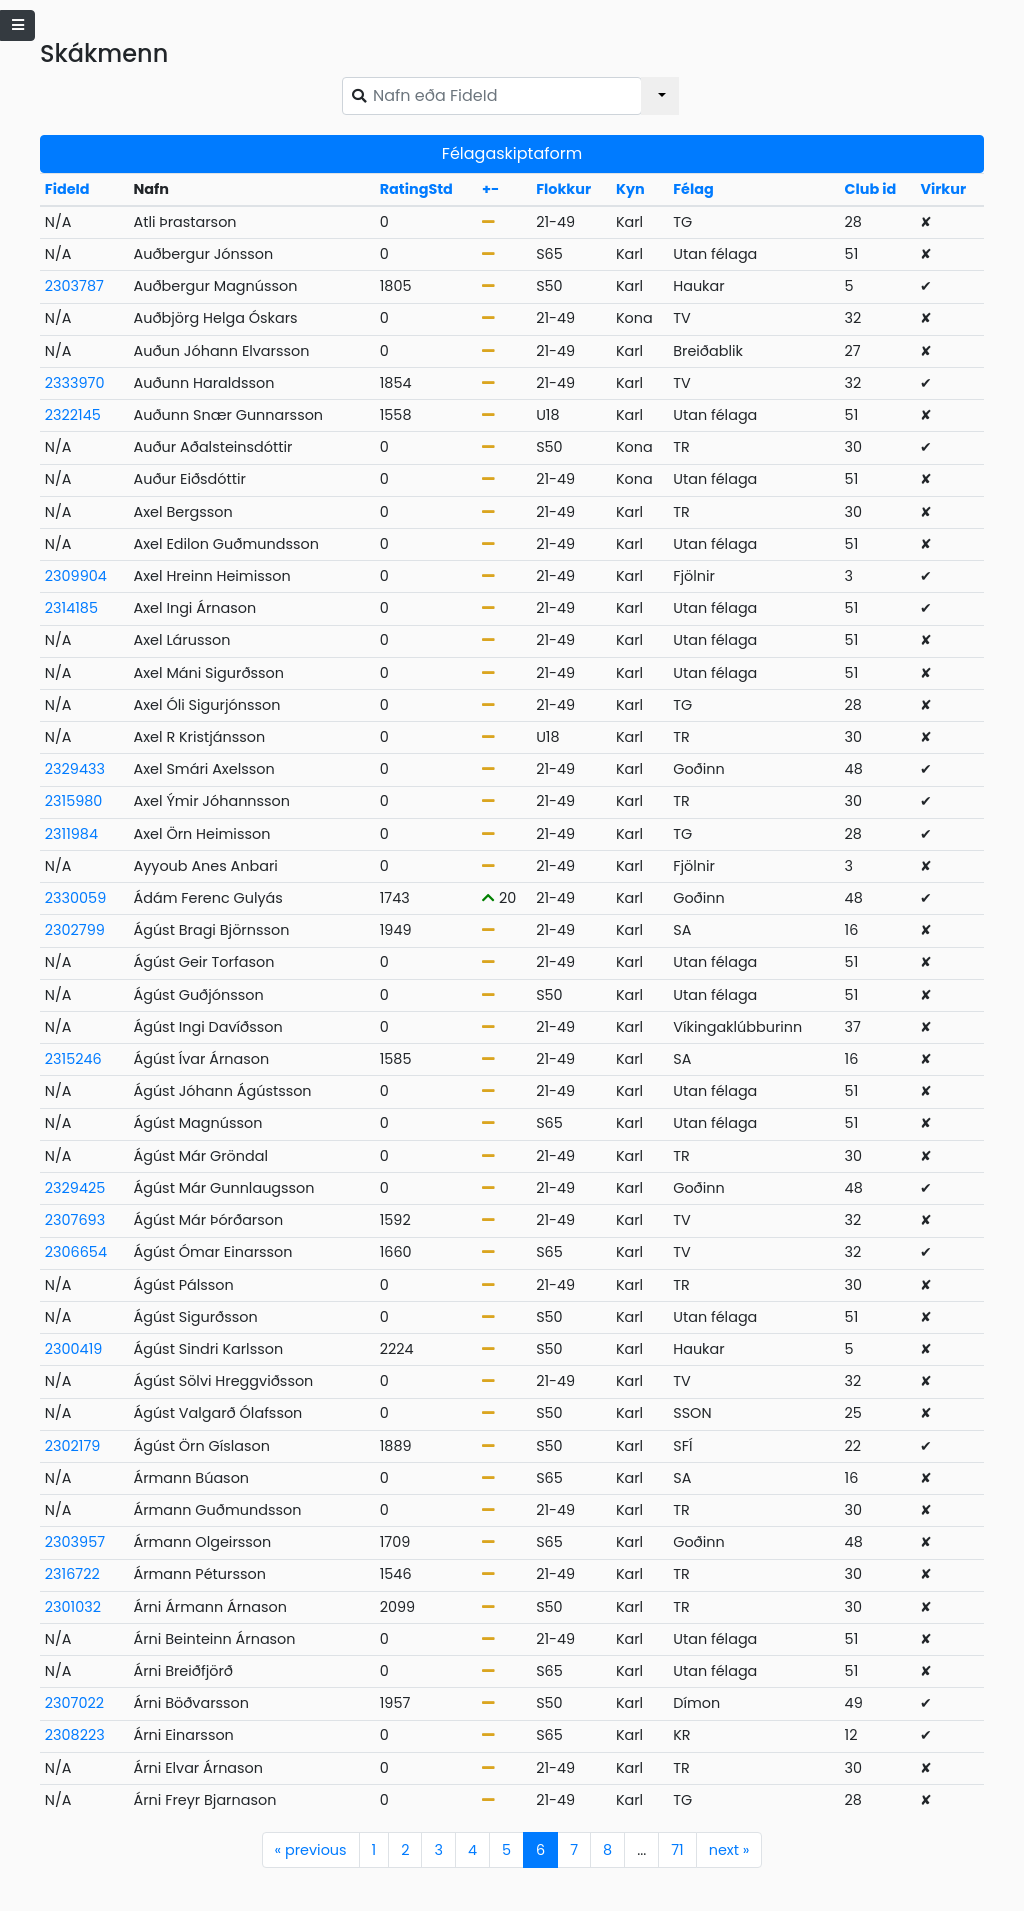  What do you see at coordinates (75, 1542) in the screenshot?
I see `2303957` at bounding box center [75, 1542].